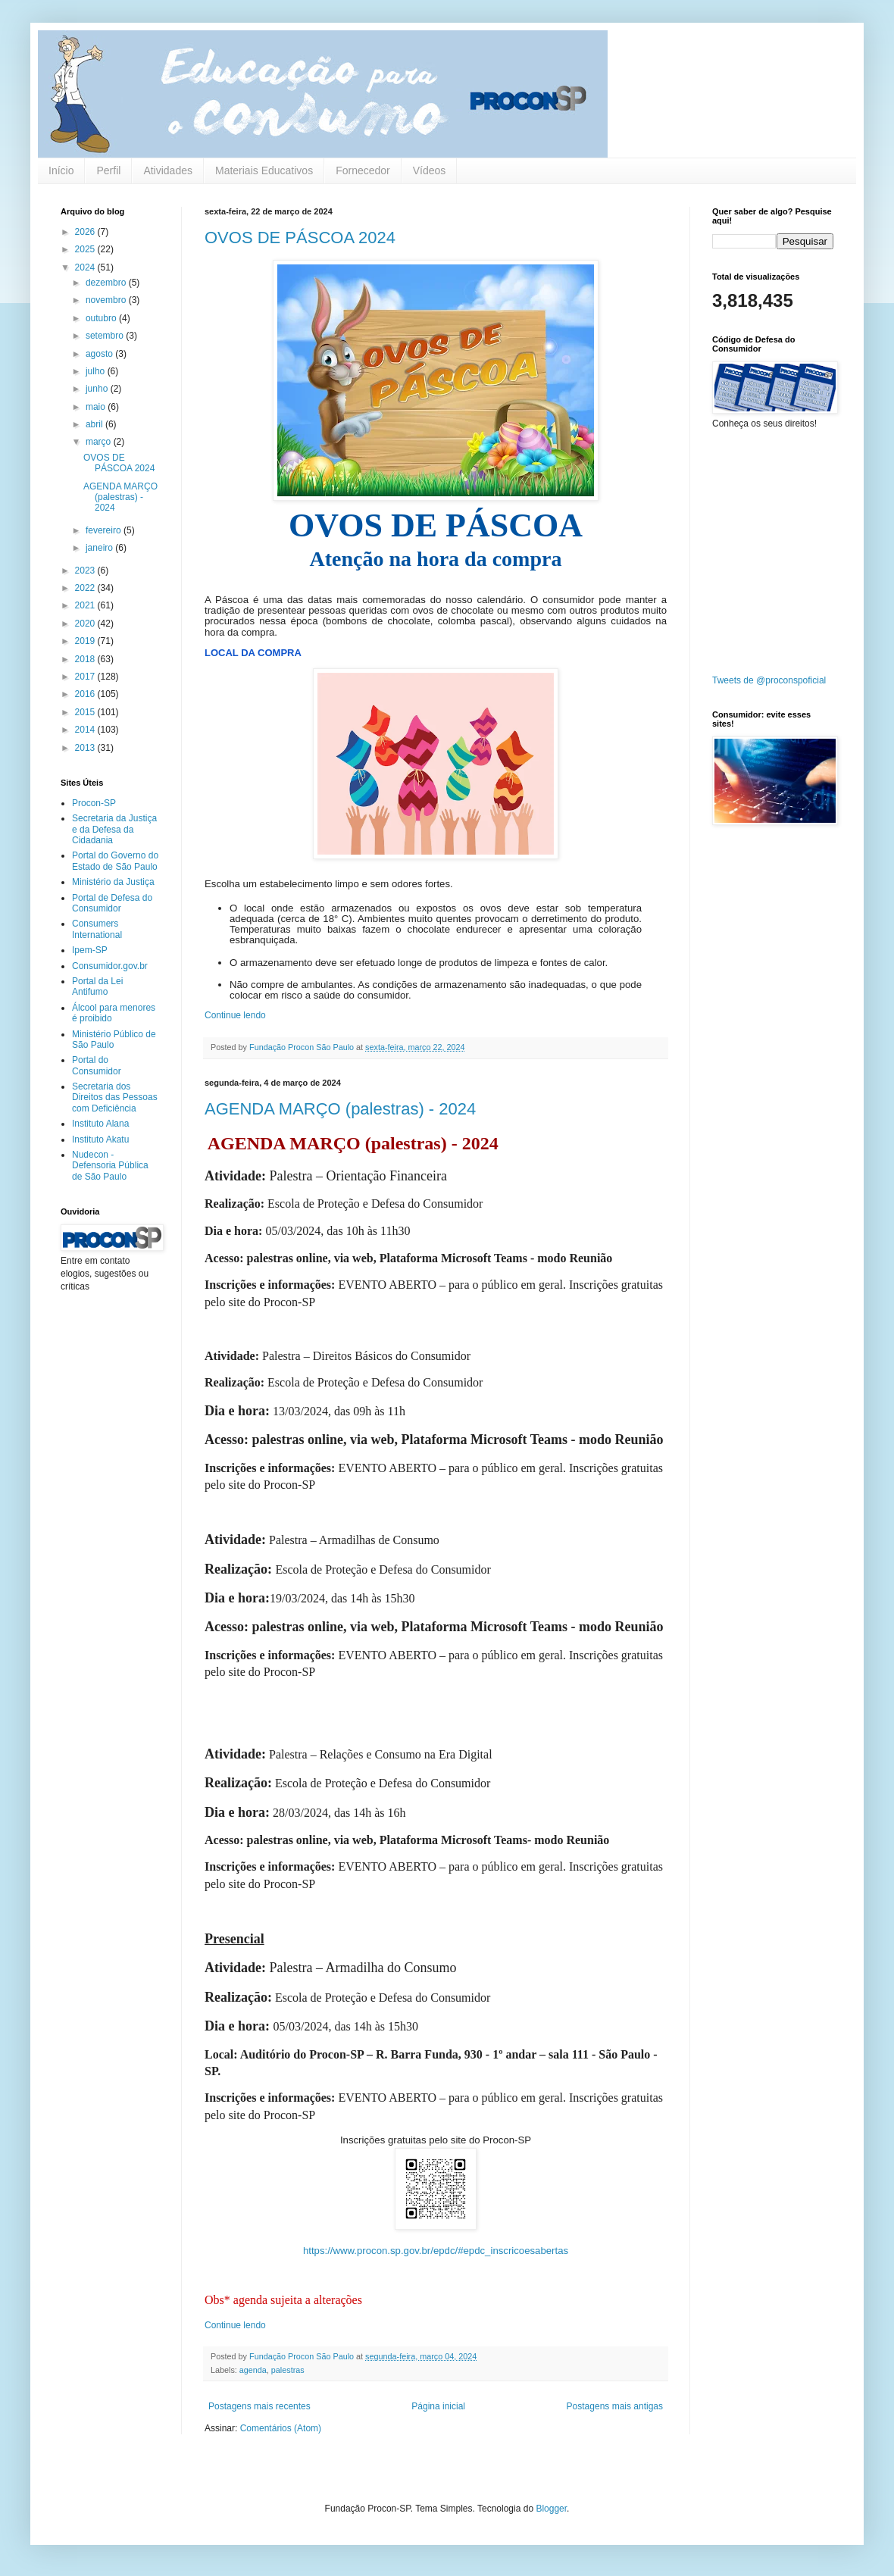 This screenshot has height=2576, width=894. I want to click on 2020, so click(86, 623).